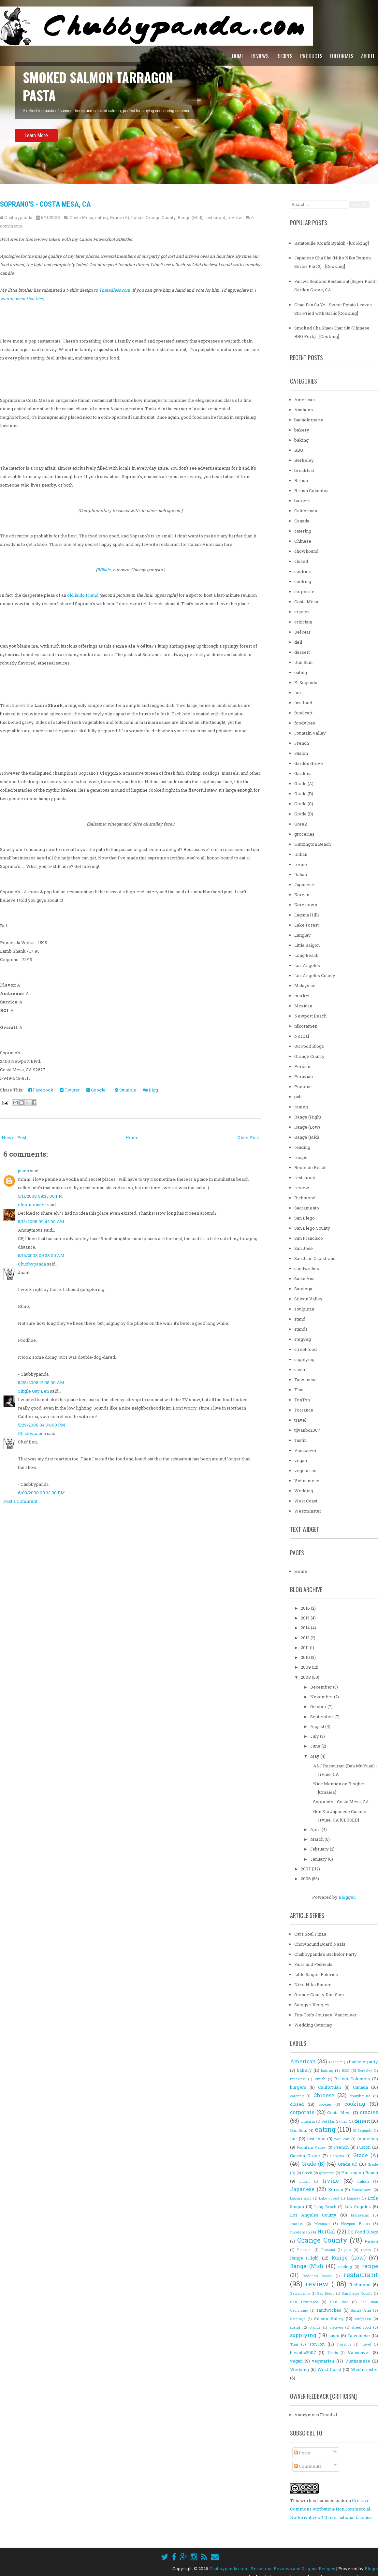  Describe the element at coordinates (300, 1440) in the screenshot. I see `Tustin` at that location.